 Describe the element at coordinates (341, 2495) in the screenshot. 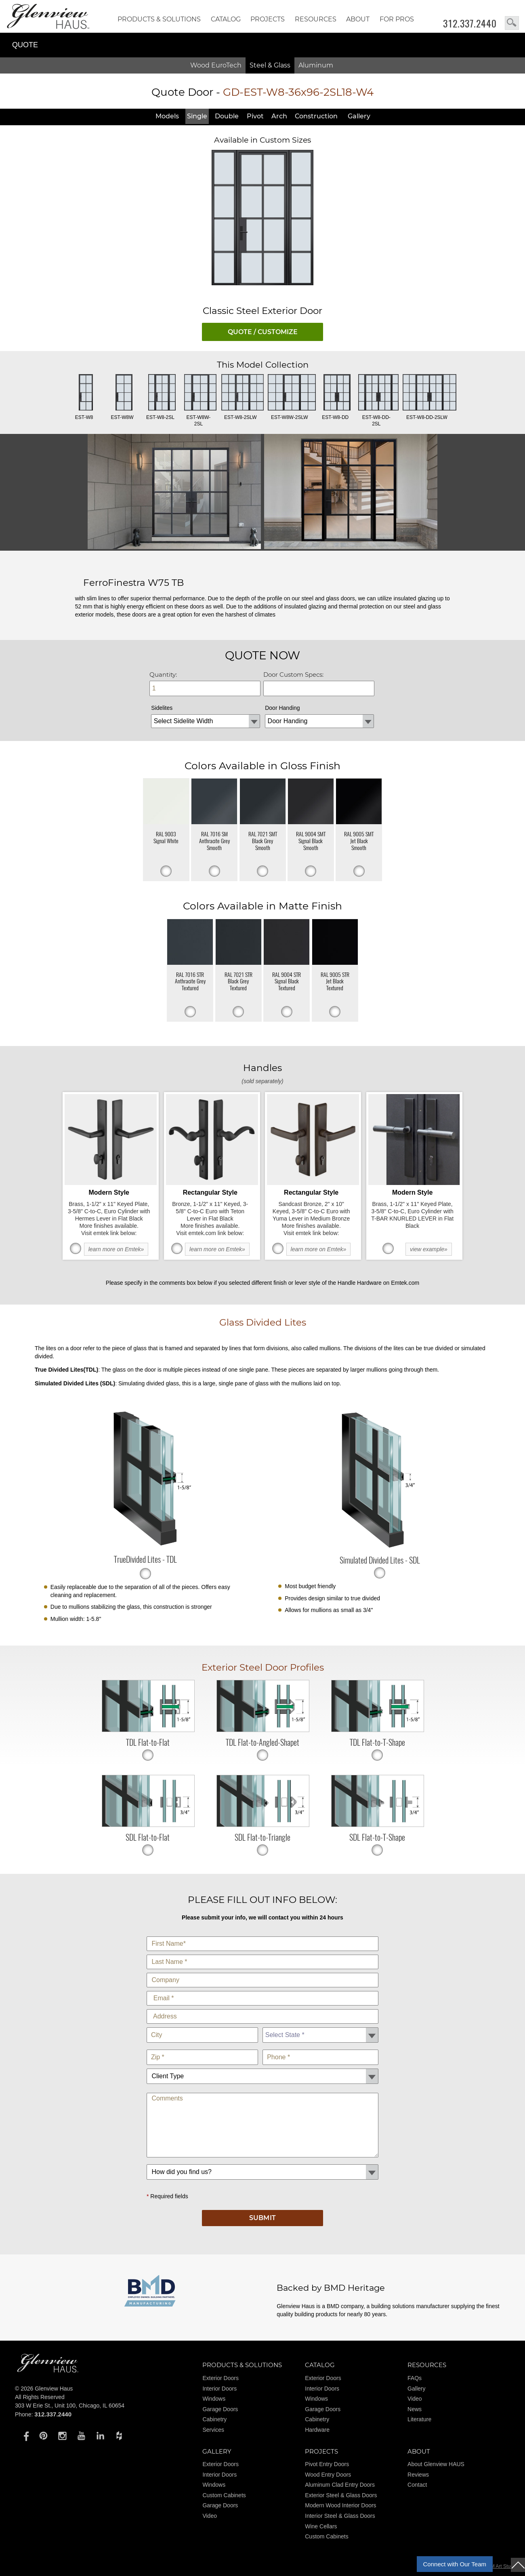

I see `Exterior Steel & Glass Doors` at that location.